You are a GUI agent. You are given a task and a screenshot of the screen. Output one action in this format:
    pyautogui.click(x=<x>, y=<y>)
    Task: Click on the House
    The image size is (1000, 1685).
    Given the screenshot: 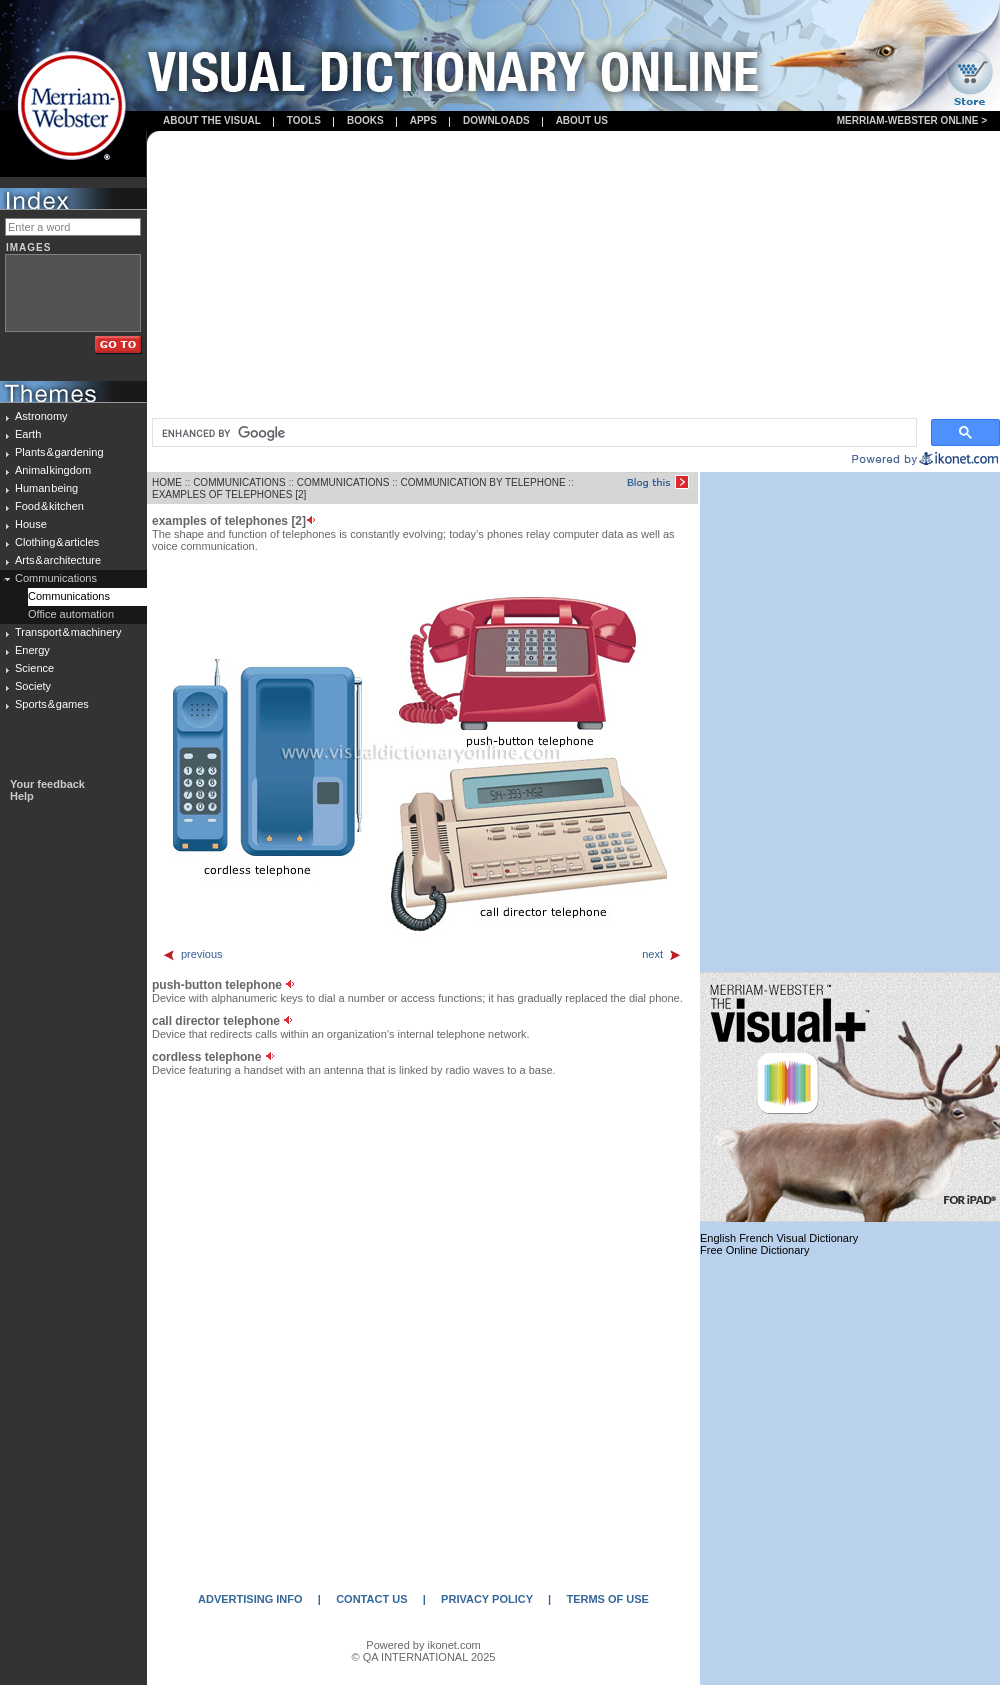 What is the action you would take?
    pyautogui.click(x=31, y=524)
    